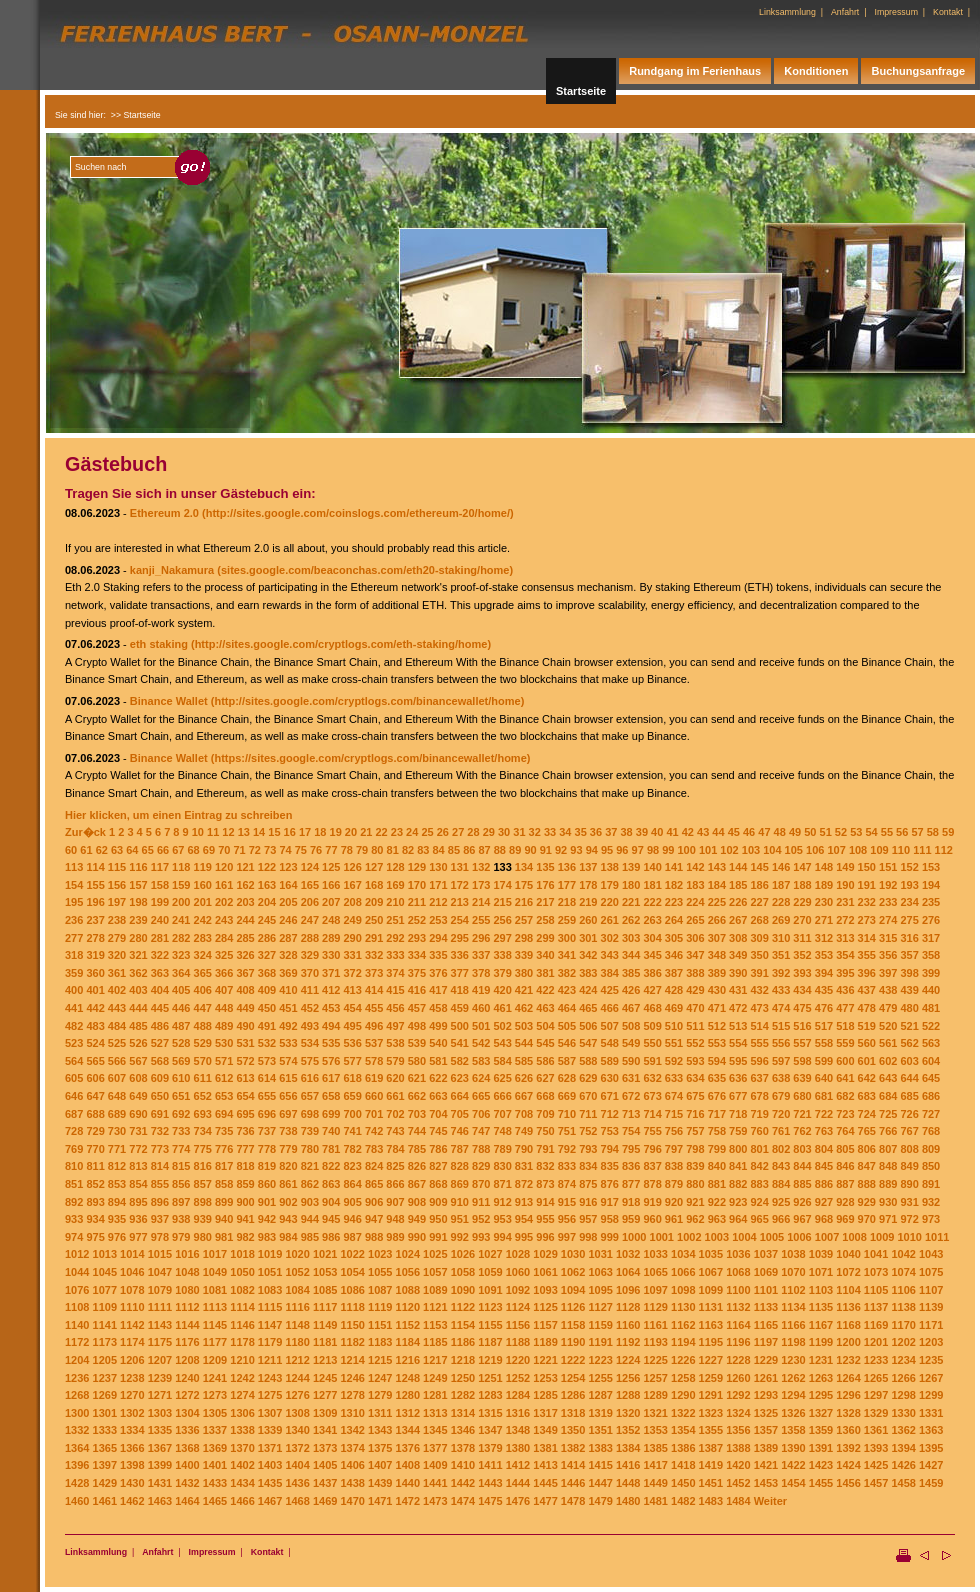 The height and width of the screenshot is (1592, 980). I want to click on 1095, so click(600, 1290).